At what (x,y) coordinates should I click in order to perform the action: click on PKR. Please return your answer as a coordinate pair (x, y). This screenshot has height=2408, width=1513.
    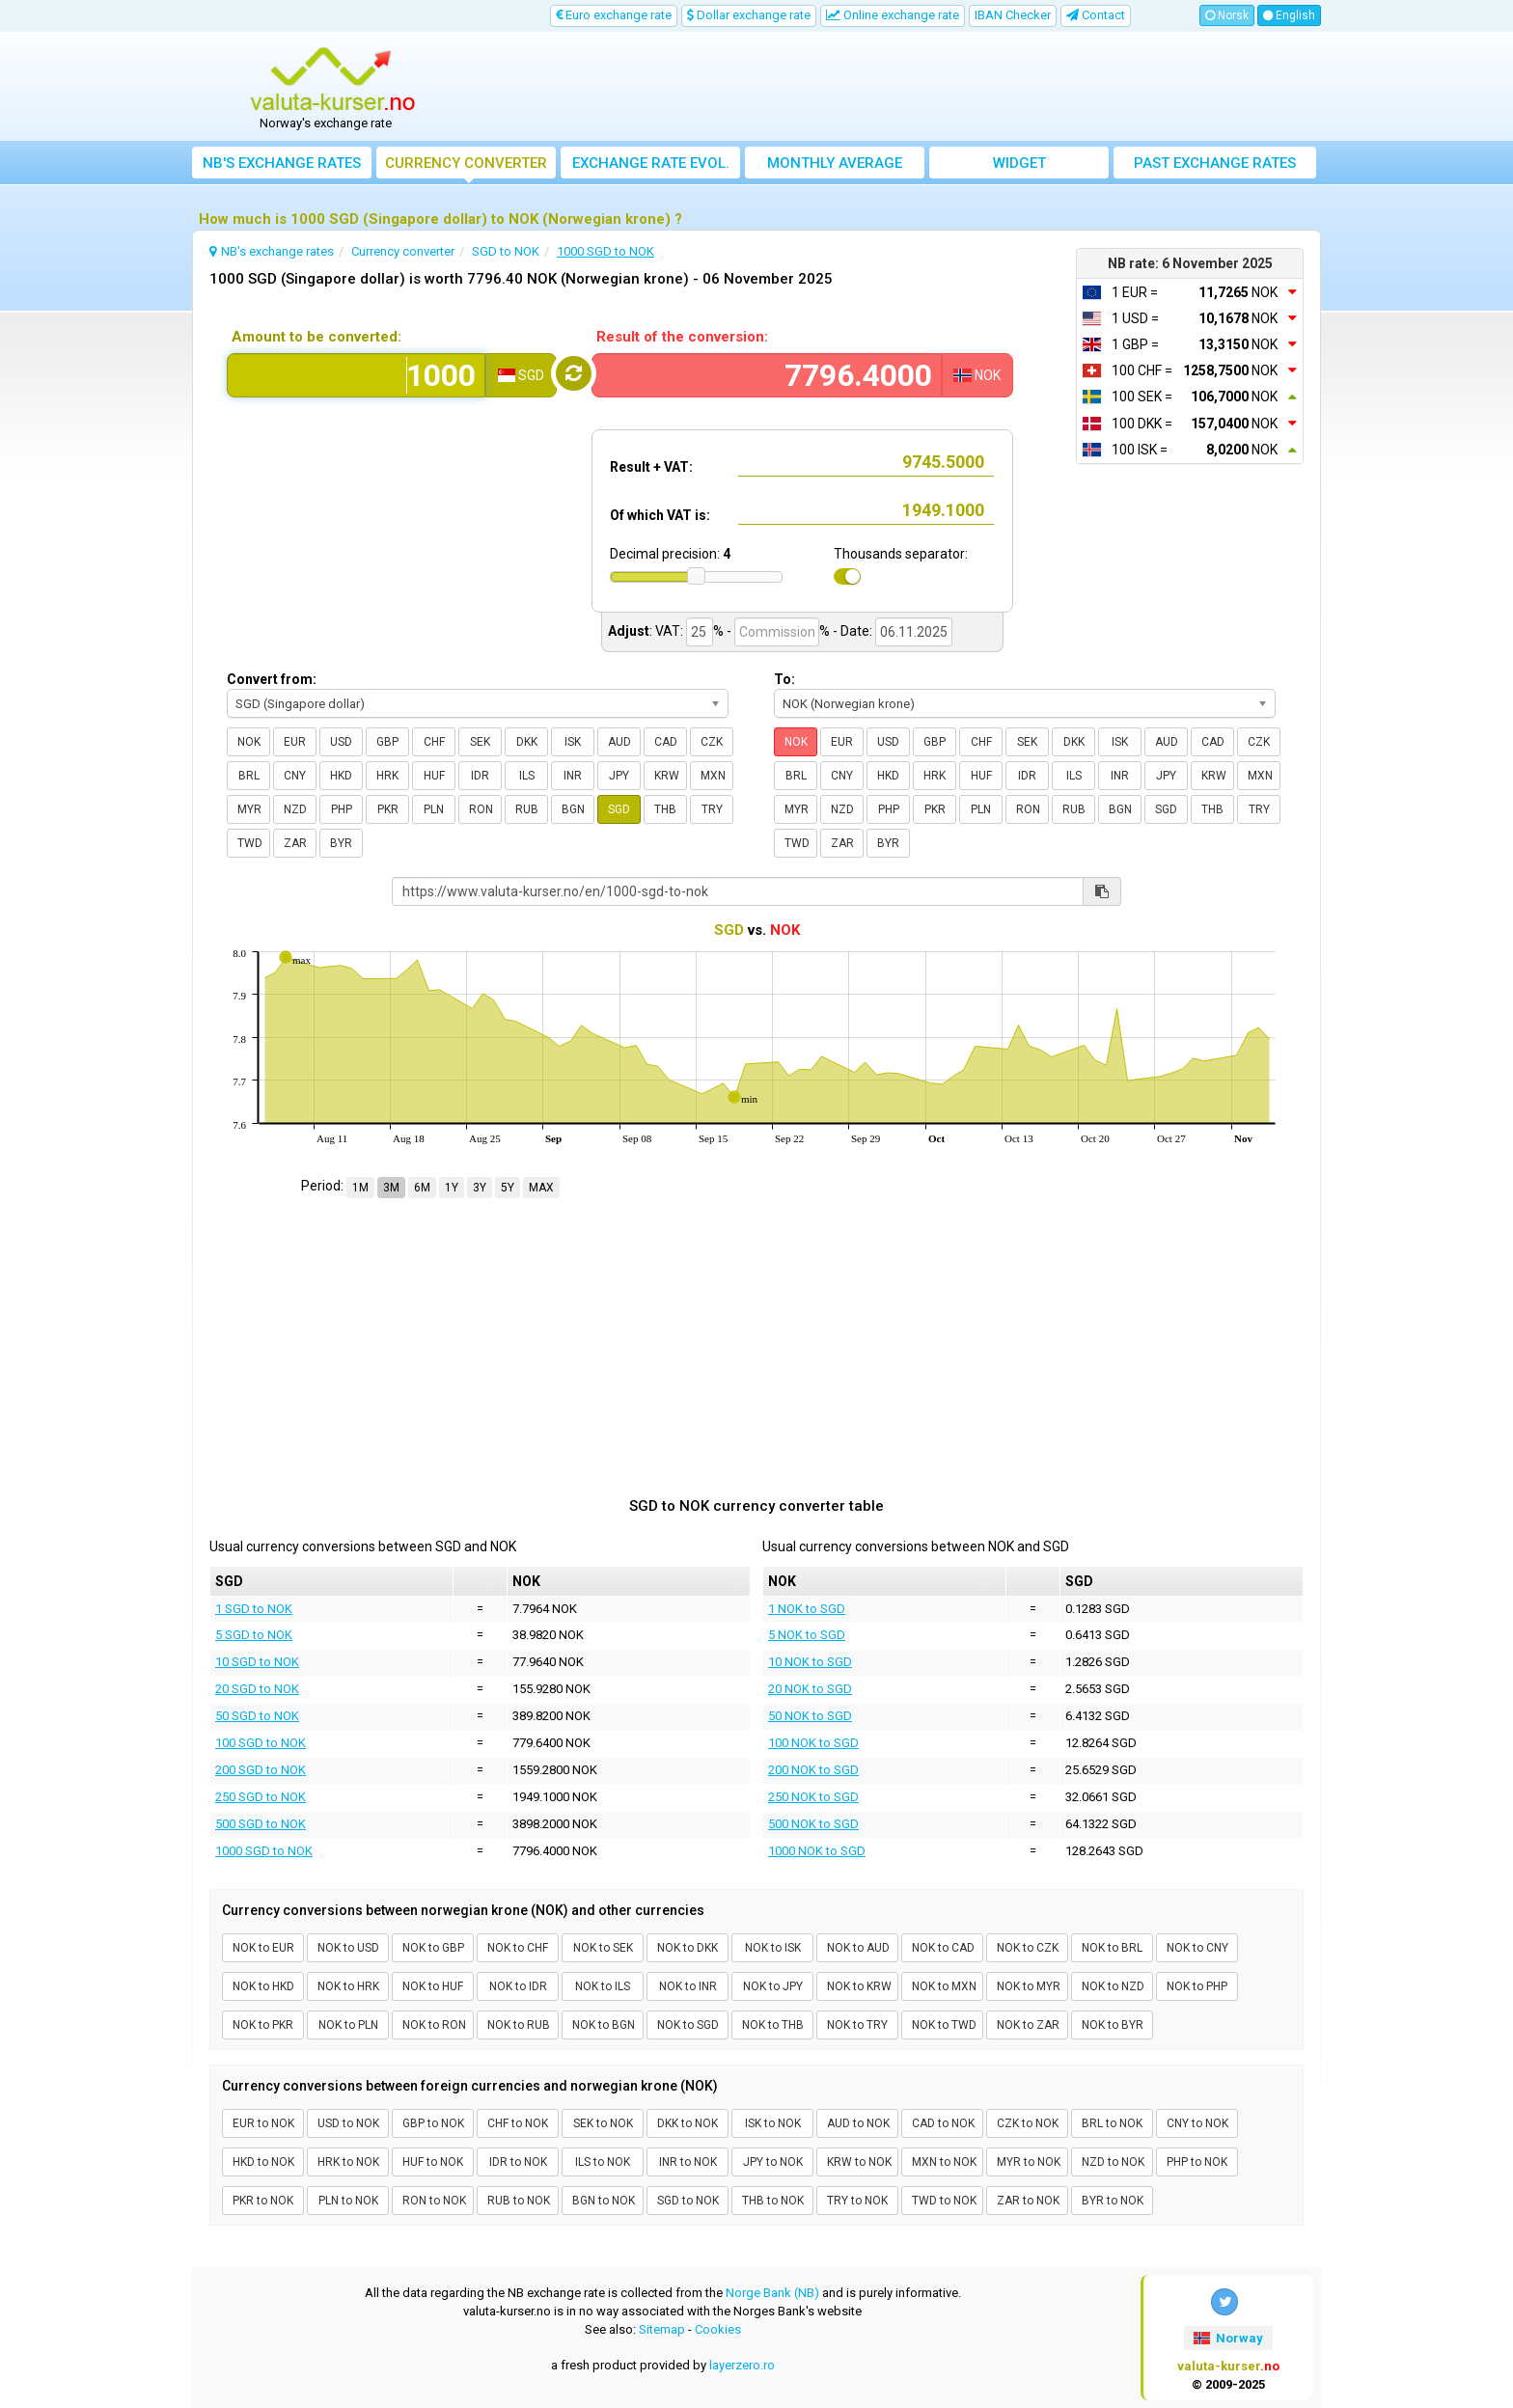
    Looking at the image, I should click on (388, 809).